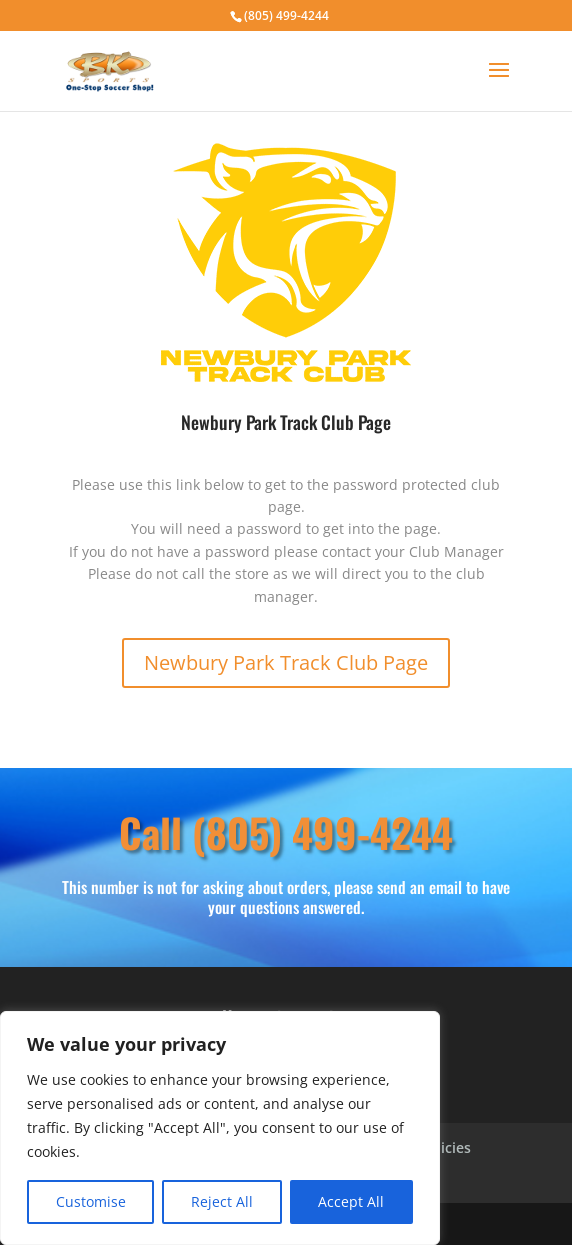 The image size is (572, 1245). Describe the element at coordinates (222, 1201) in the screenshot. I see `Reject All` at that location.